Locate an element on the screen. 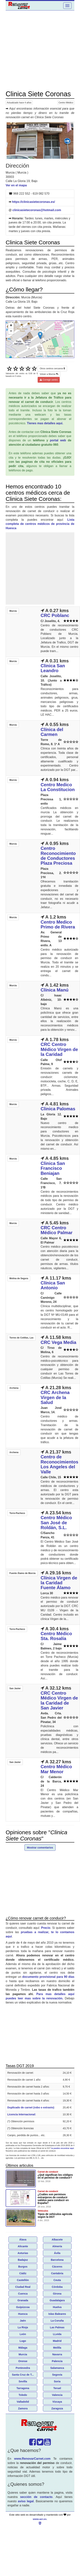 Image resolution: width=80 pixels, height=2576 pixels. Centro Médico Sta. Rosalía is located at coordinates (56, 1636).